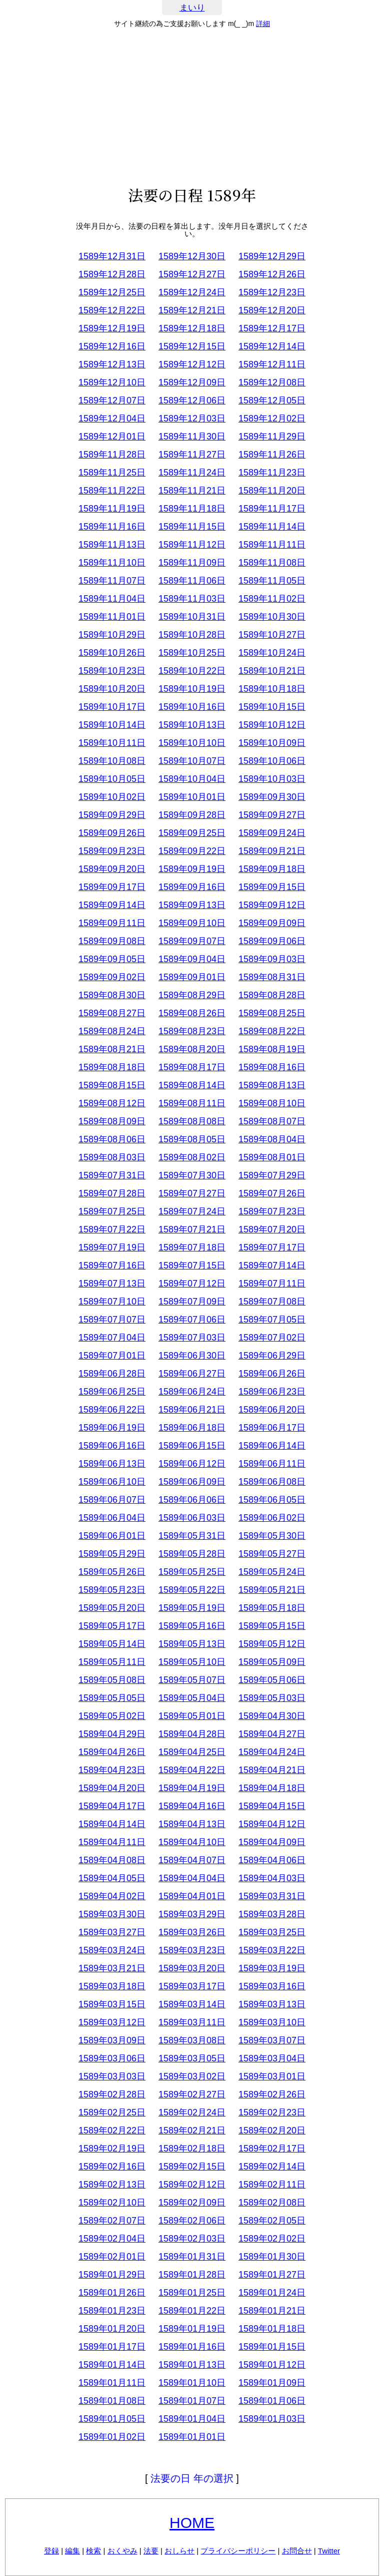 Image resolution: width=384 pixels, height=2576 pixels. What do you see at coordinates (112, 256) in the screenshot?
I see `1589年12月31日` at bounding box center [112, 256].